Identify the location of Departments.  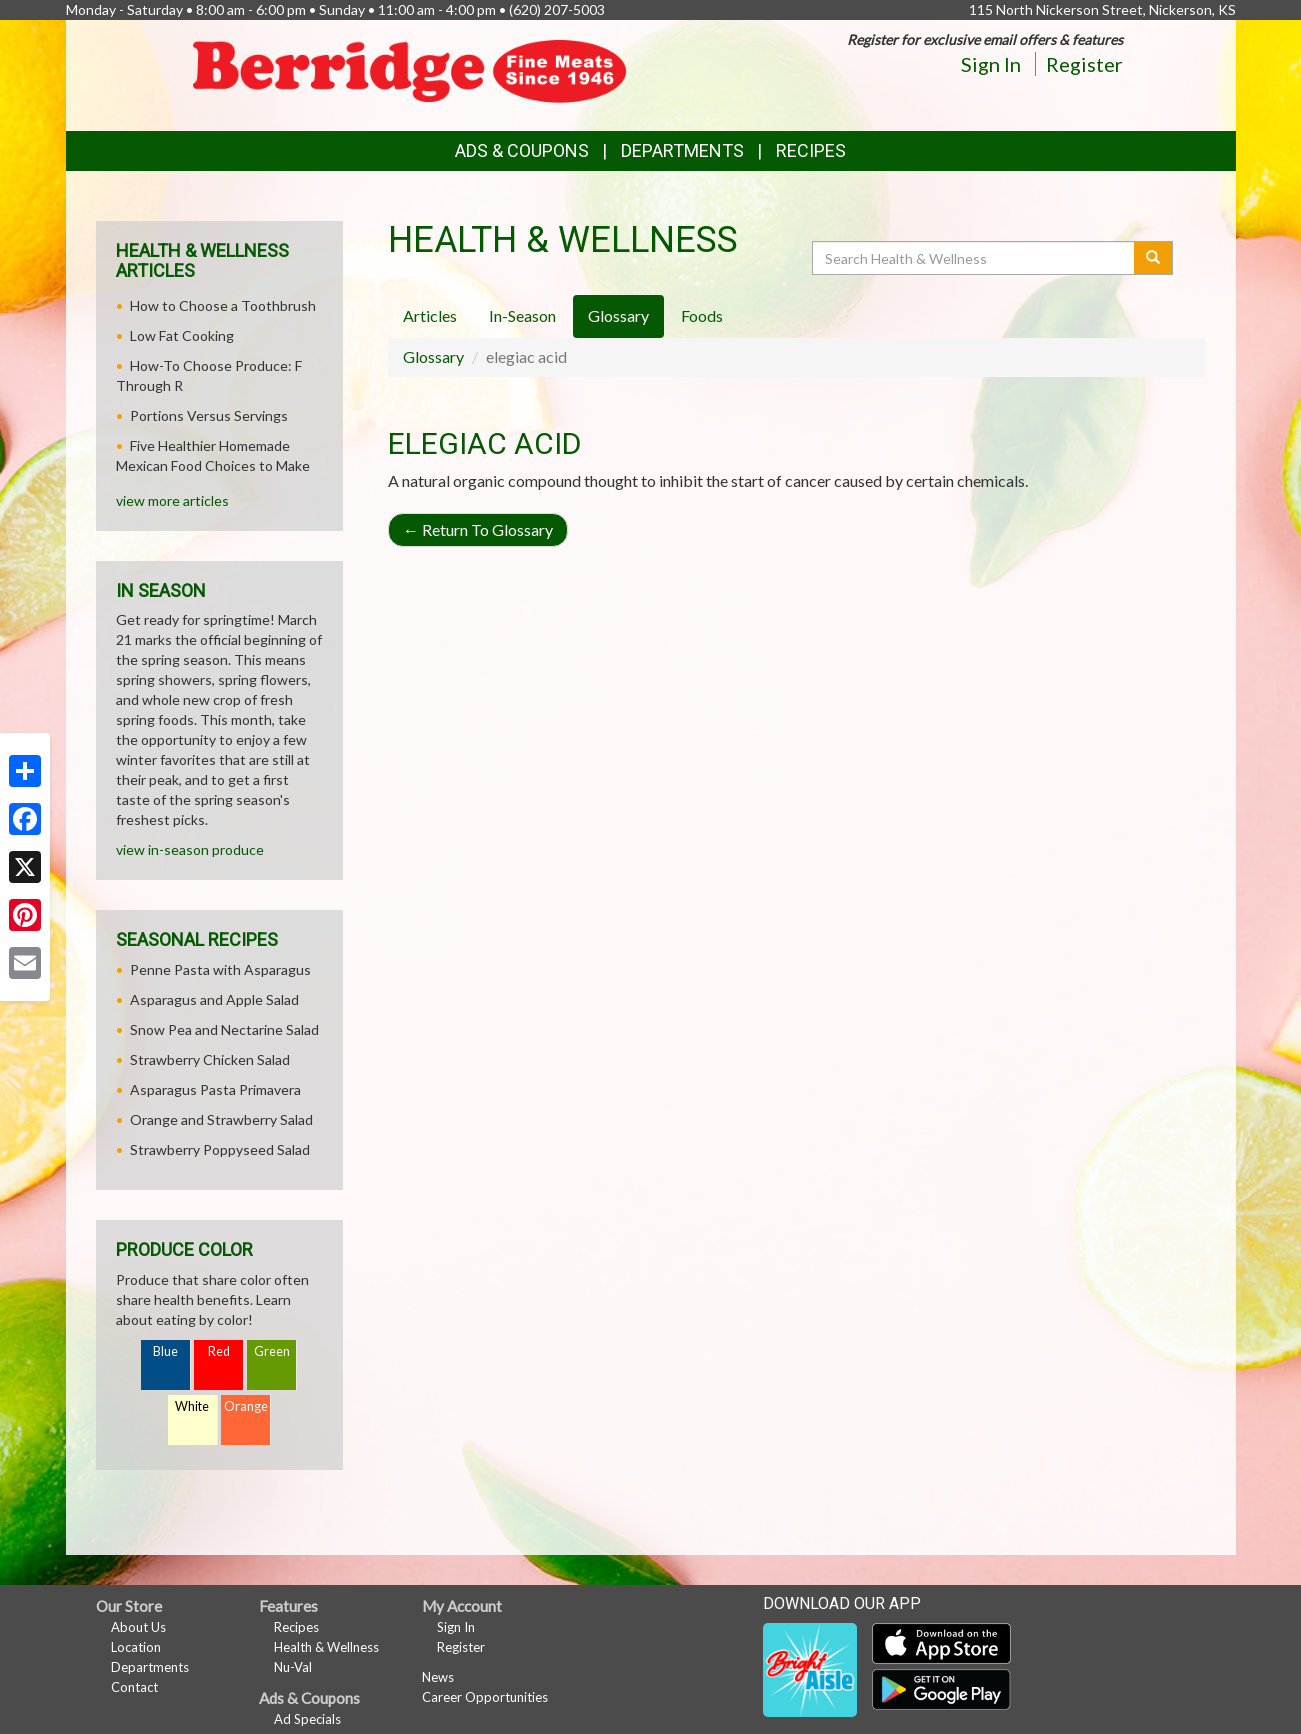
(150, 1667).